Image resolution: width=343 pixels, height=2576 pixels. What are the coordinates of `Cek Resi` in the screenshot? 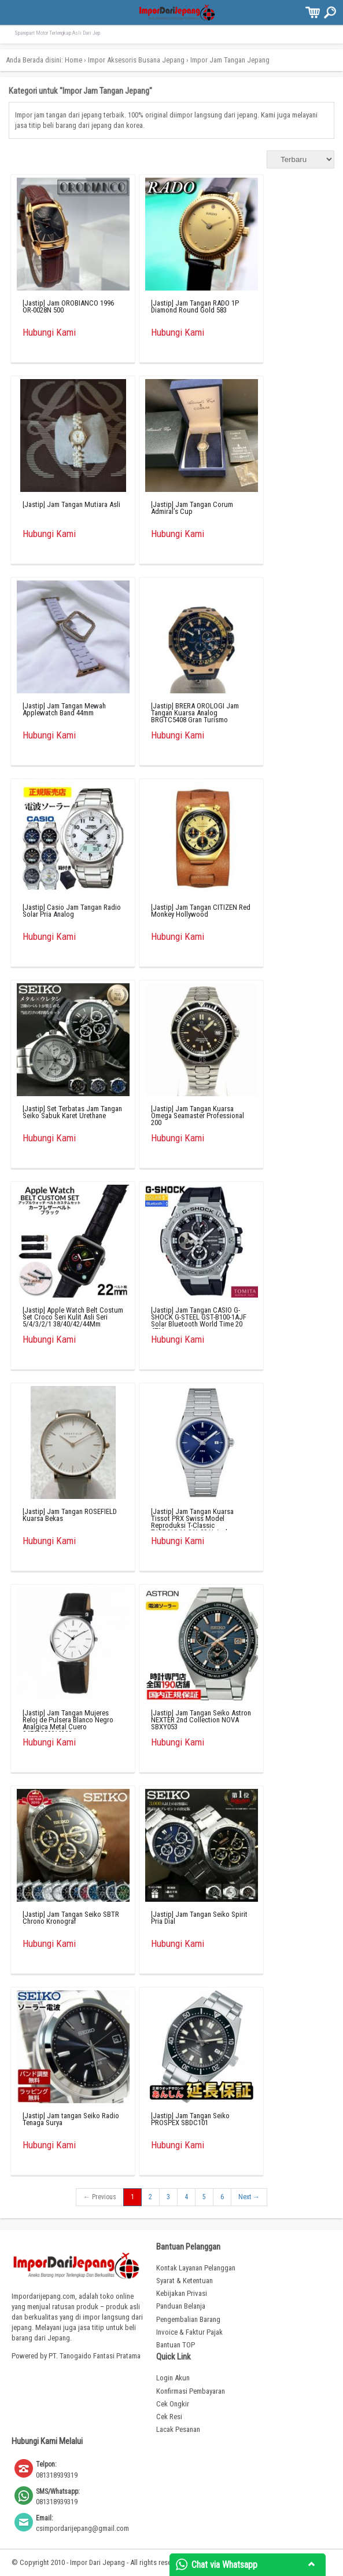 It's located at (169, 2416).